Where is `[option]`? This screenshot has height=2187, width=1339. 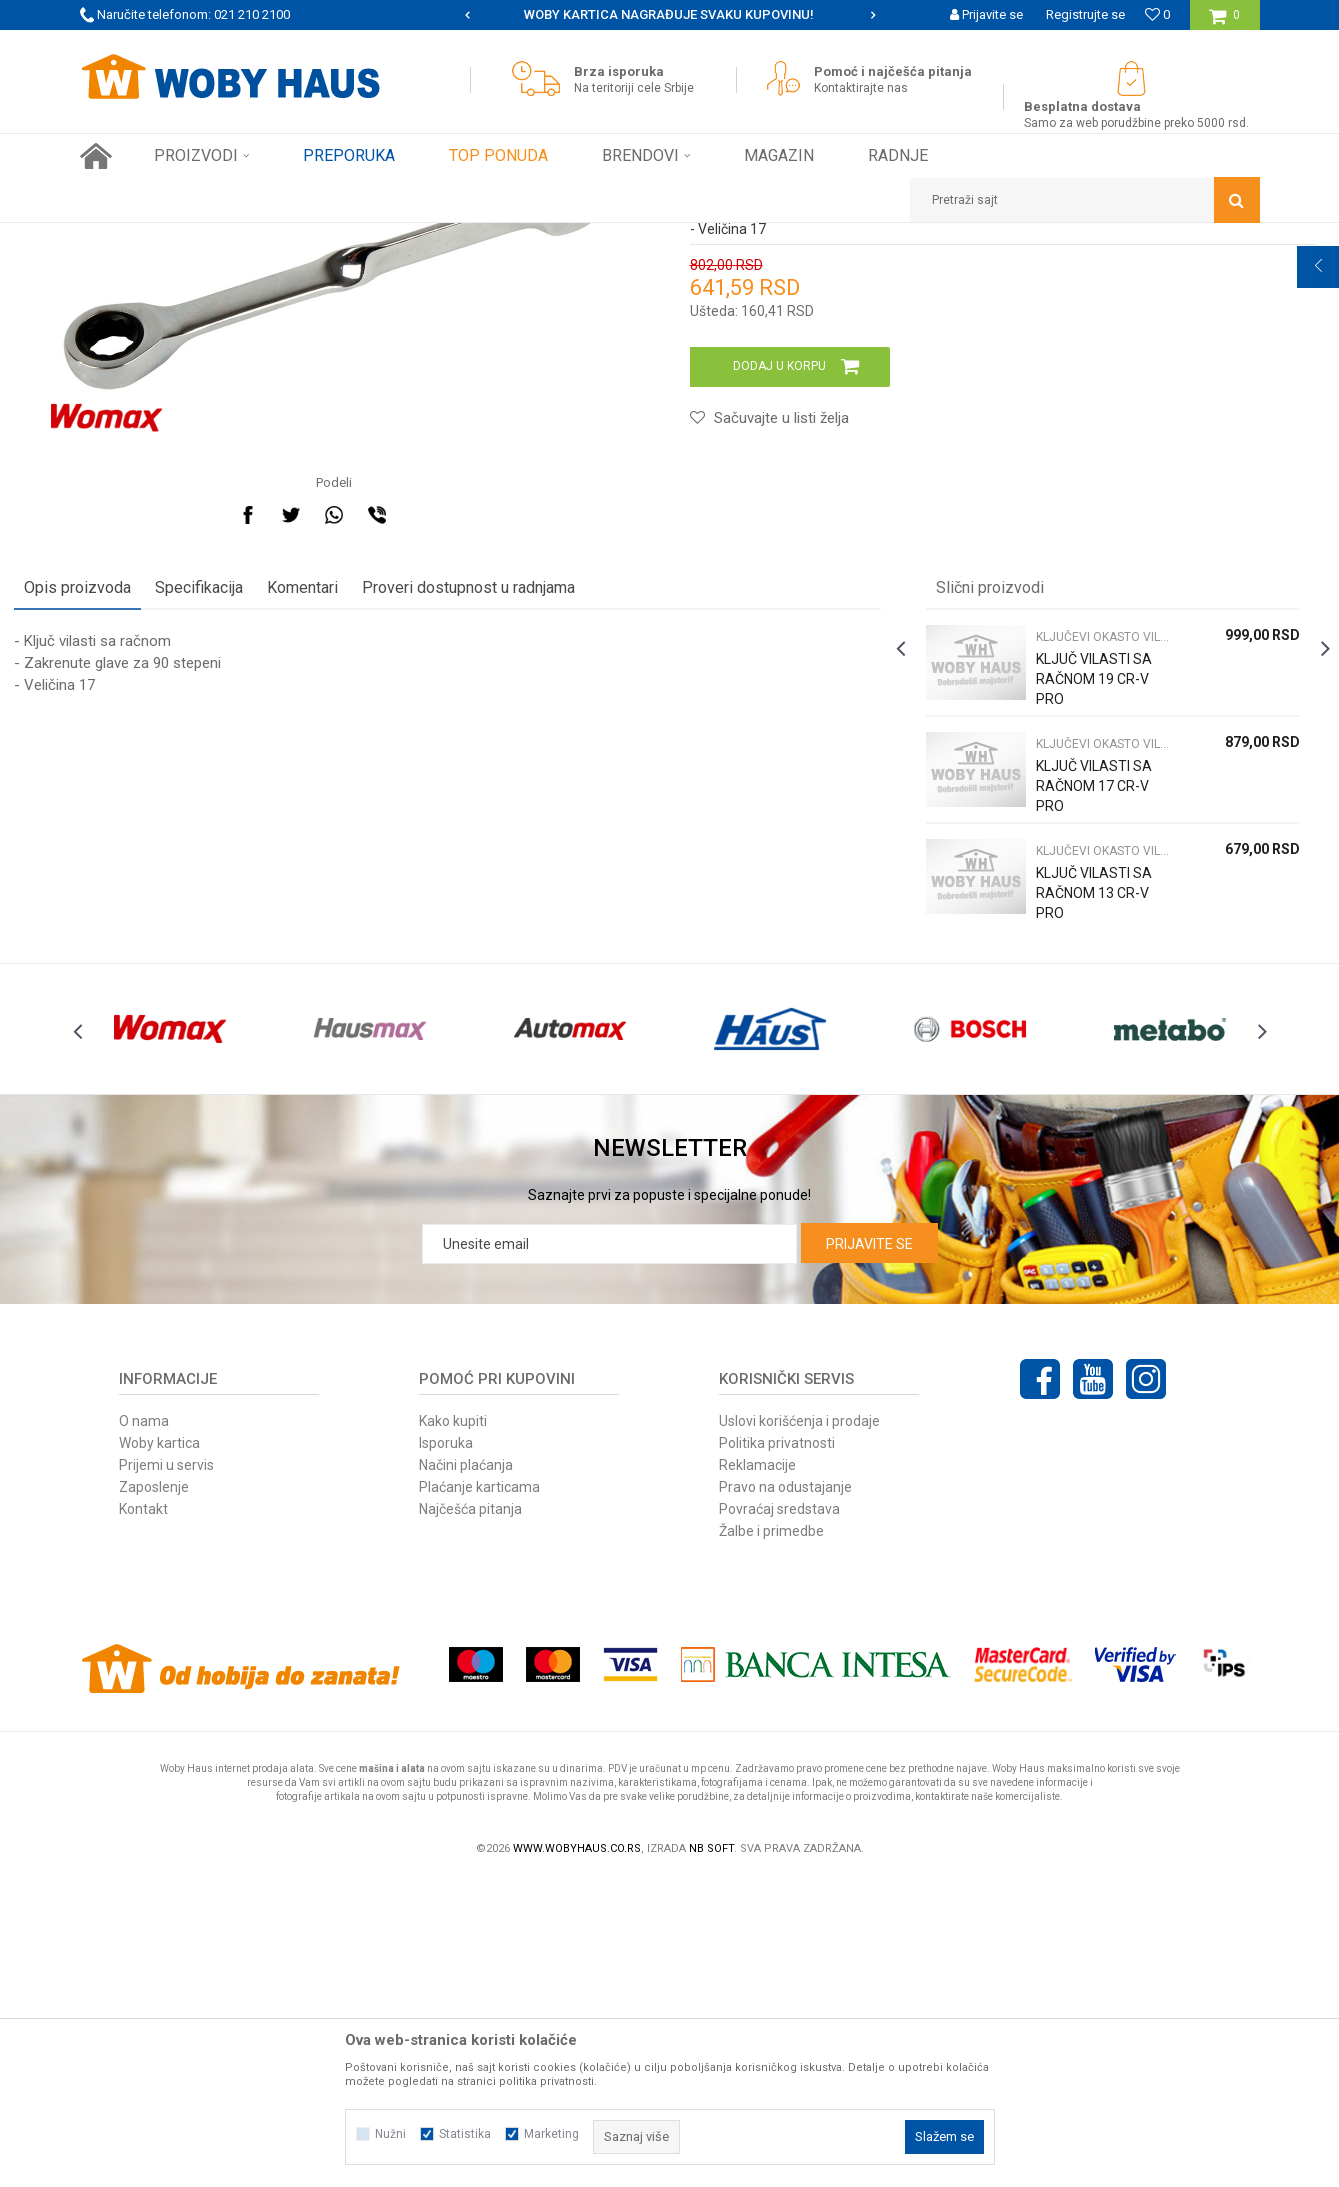 [option] is located at coordinates (670, 15).